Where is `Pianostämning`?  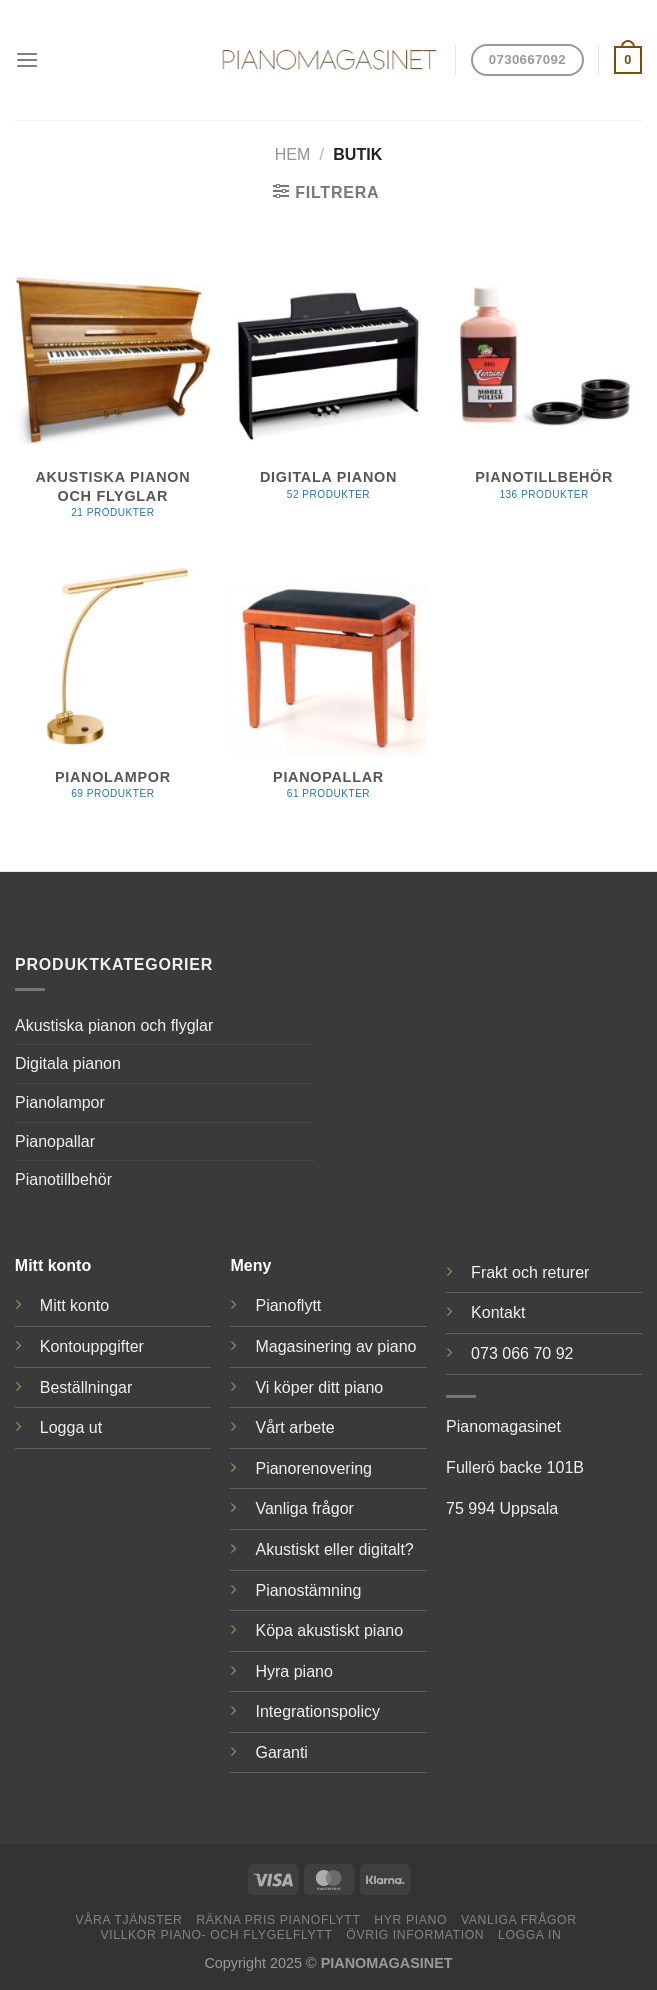
Pianostämning is located at coordinates (308, 1590).